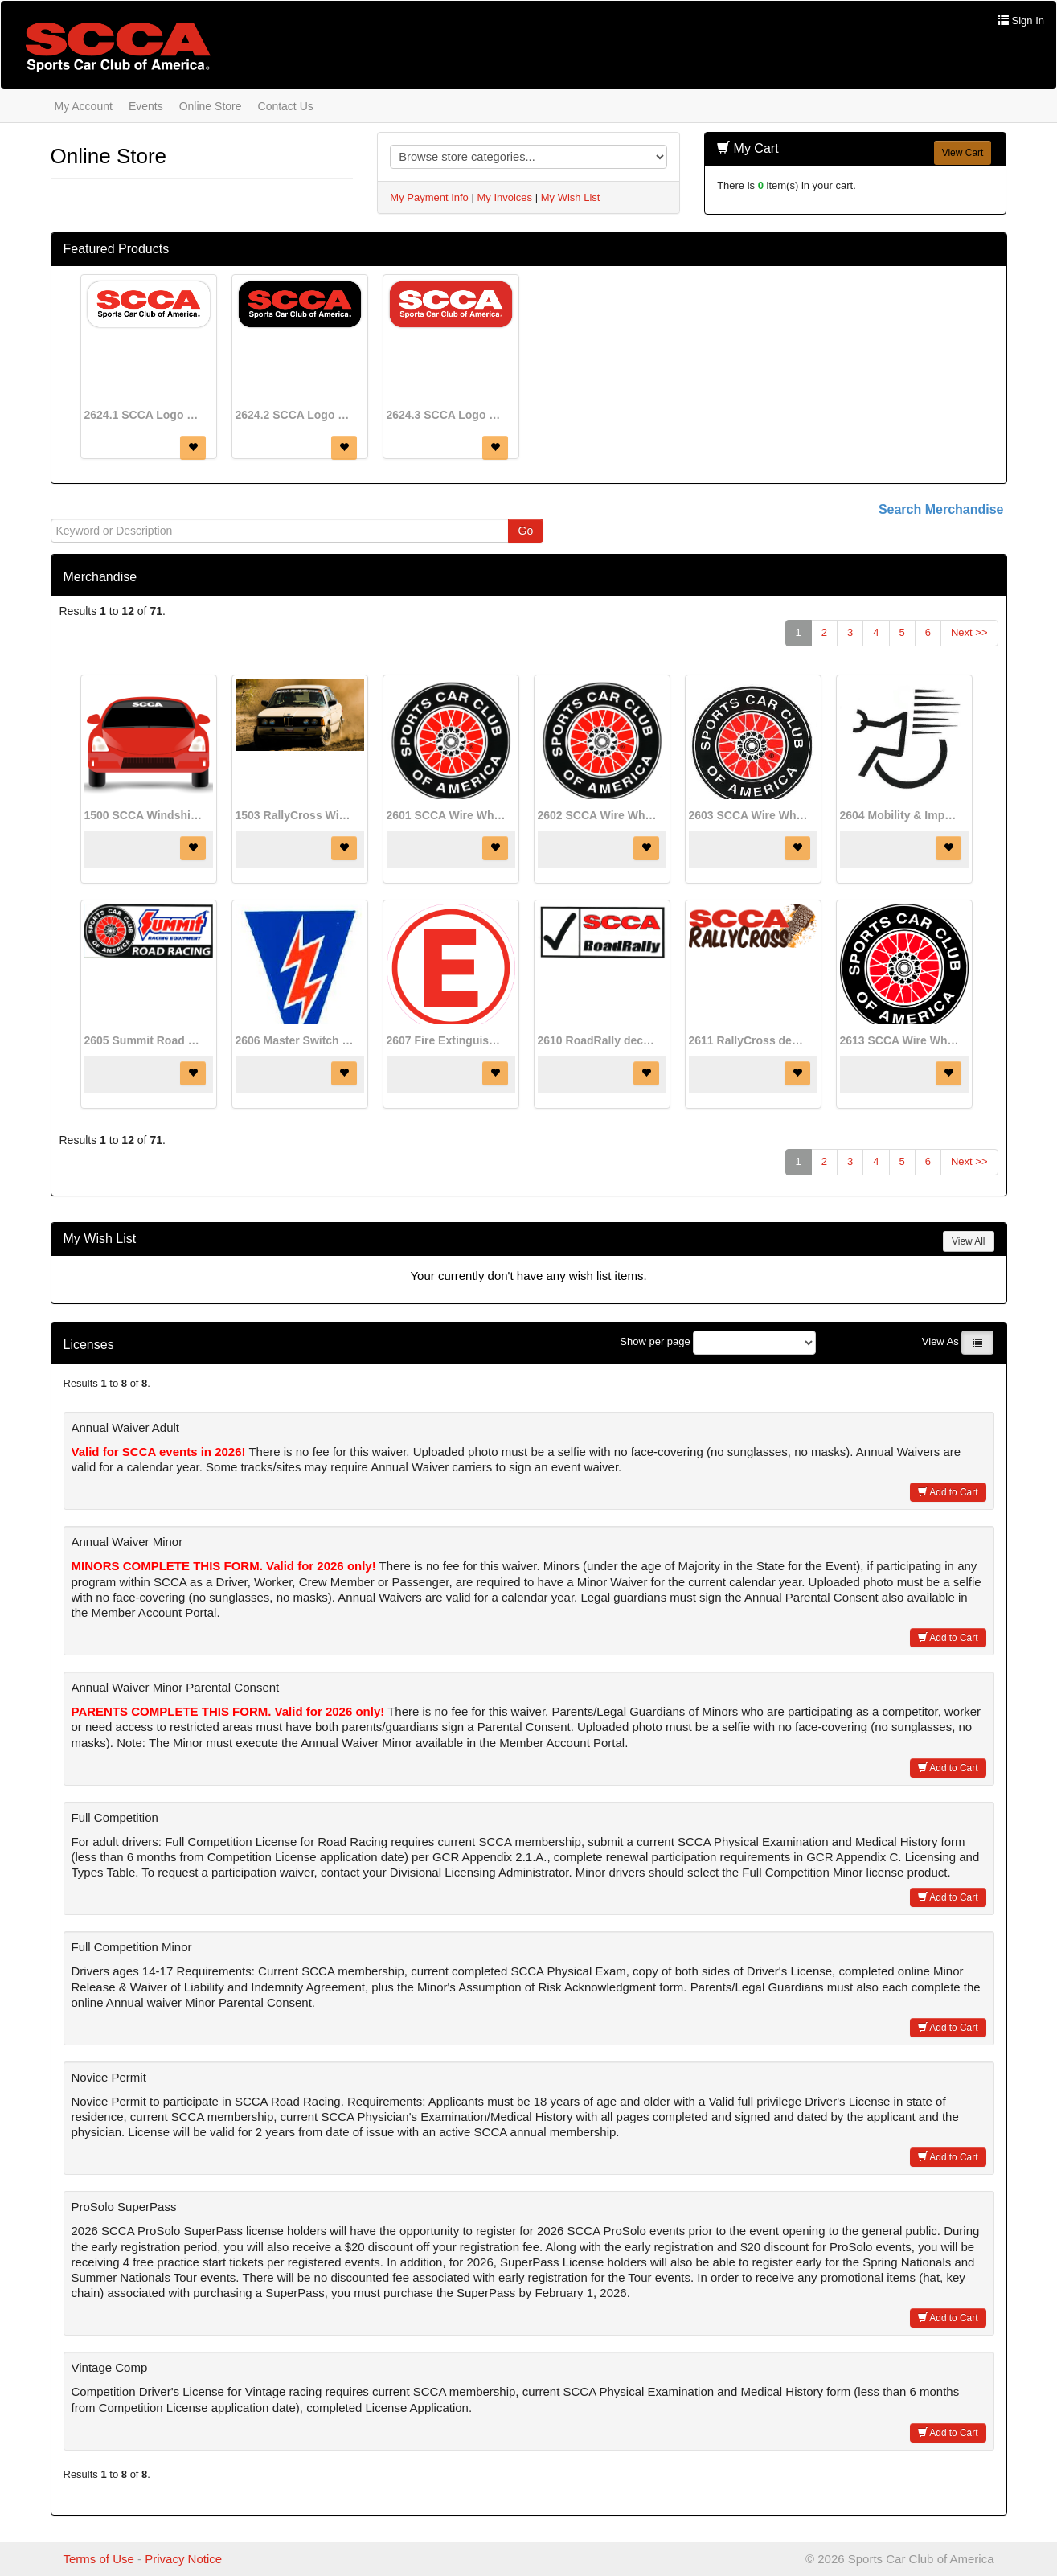  I want to click on 2611 RallyCross decal (8" x 3"), so click(749, 1040).